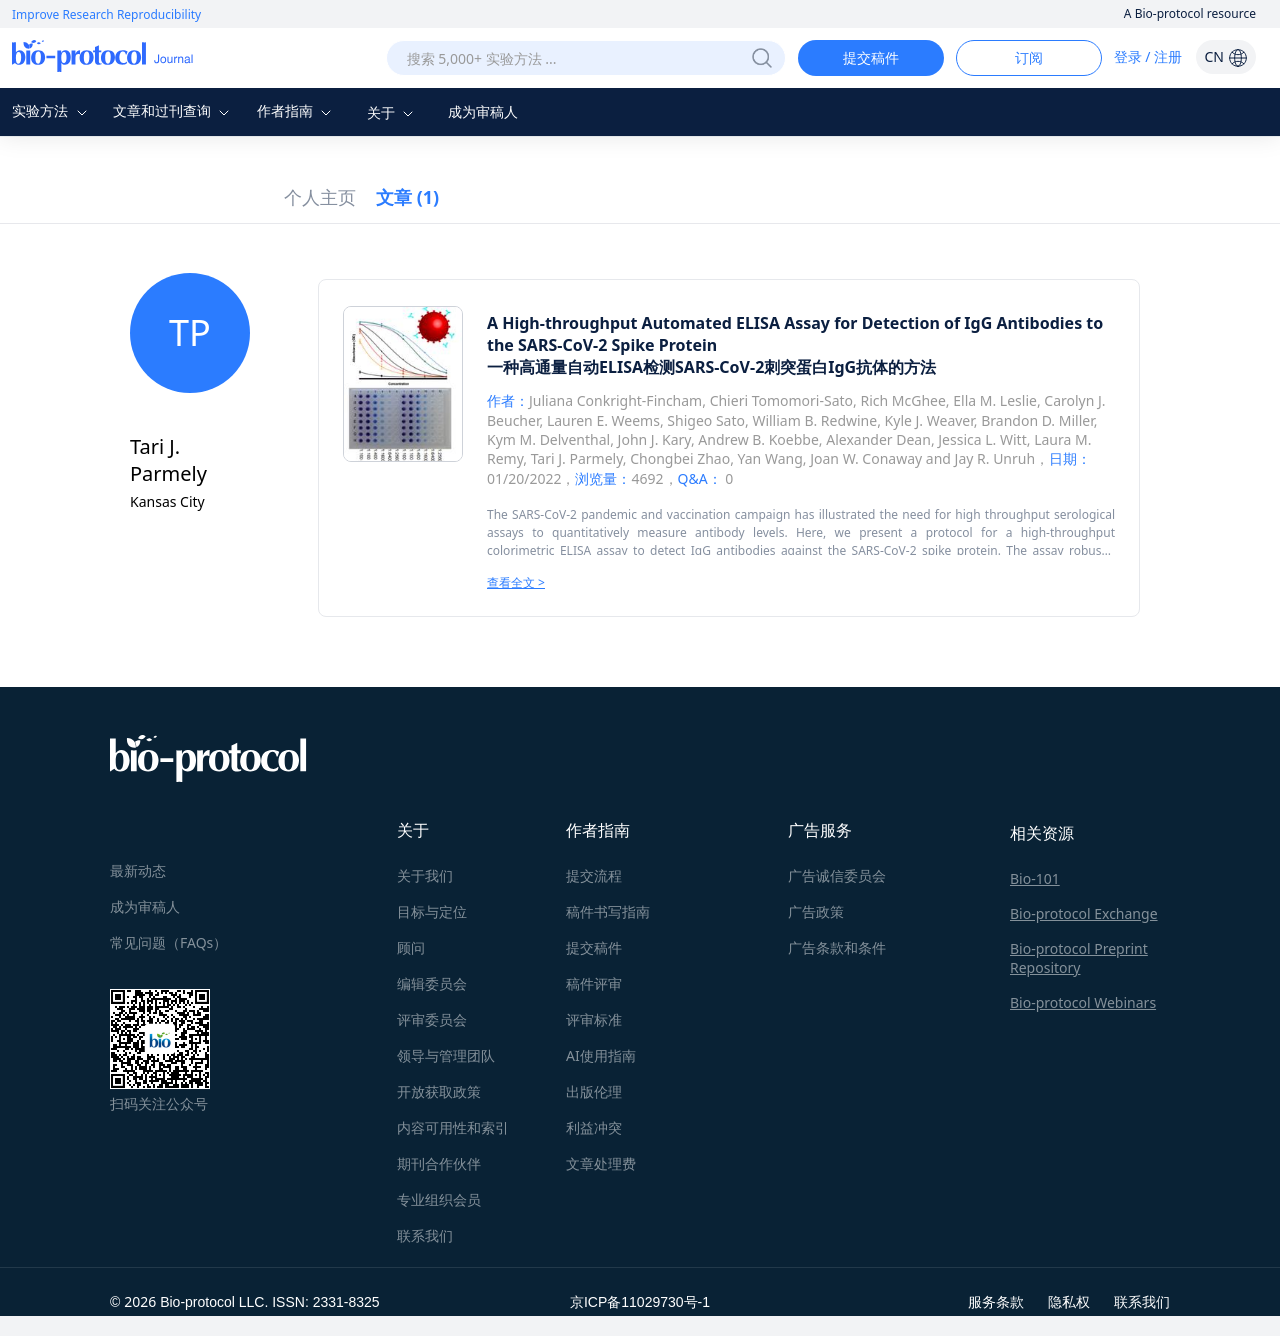 The image size is (1280, 1336). Describe the element at coordinates (1084, 913) in the screenshot. I see `Bio-protocol Exchange` at that location.